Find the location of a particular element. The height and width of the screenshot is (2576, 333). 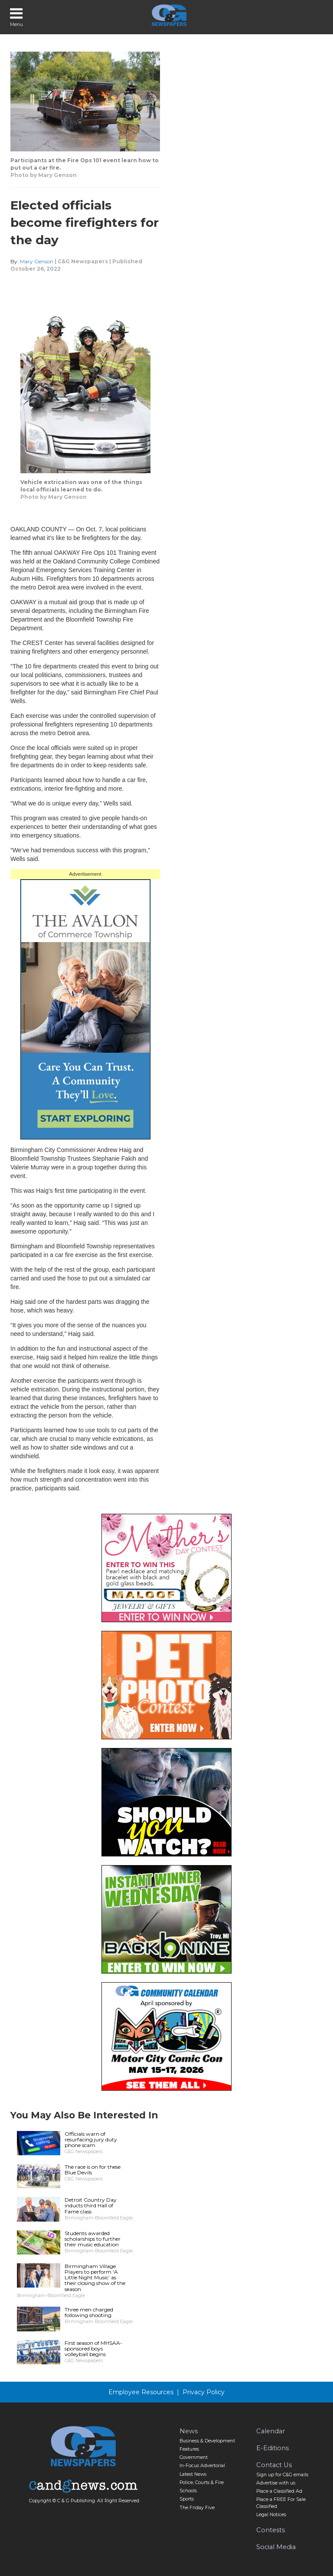

Place a Classified Ad is located at coordinates (279, 2491).